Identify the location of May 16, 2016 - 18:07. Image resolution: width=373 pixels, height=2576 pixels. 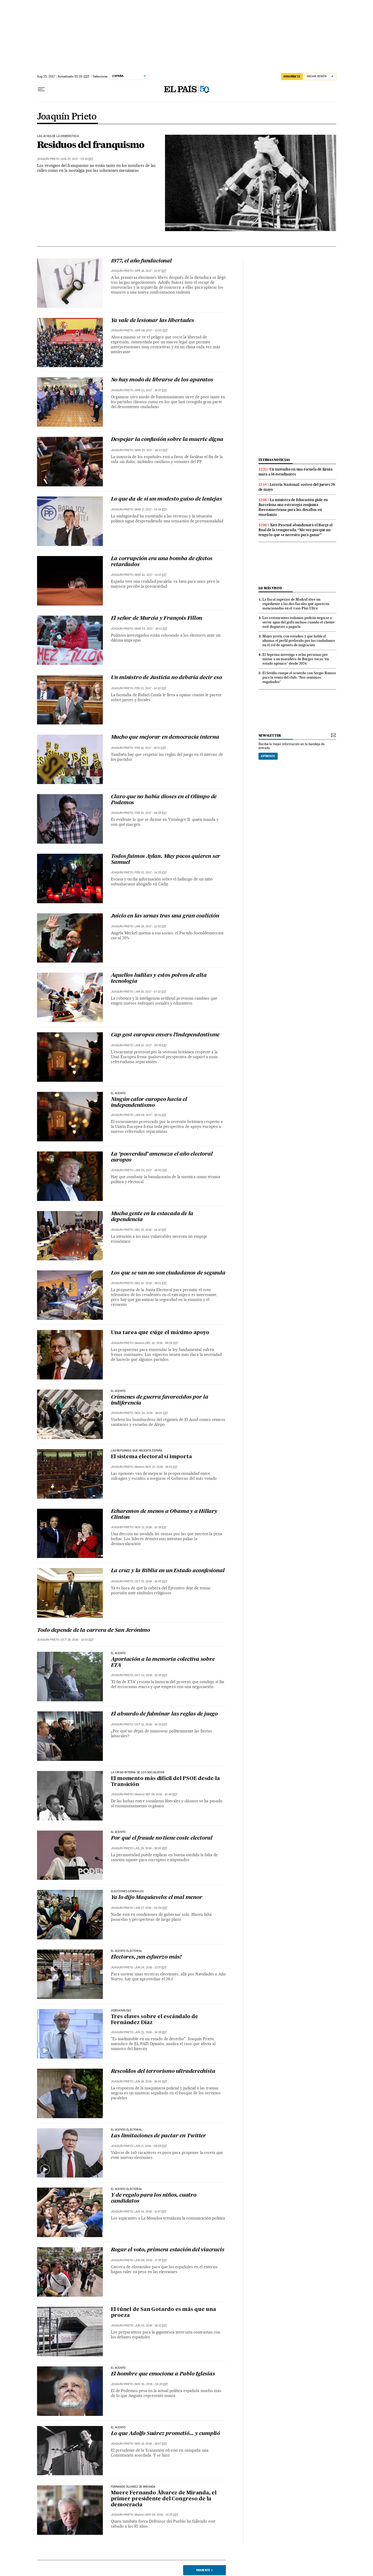
(151, 2443).